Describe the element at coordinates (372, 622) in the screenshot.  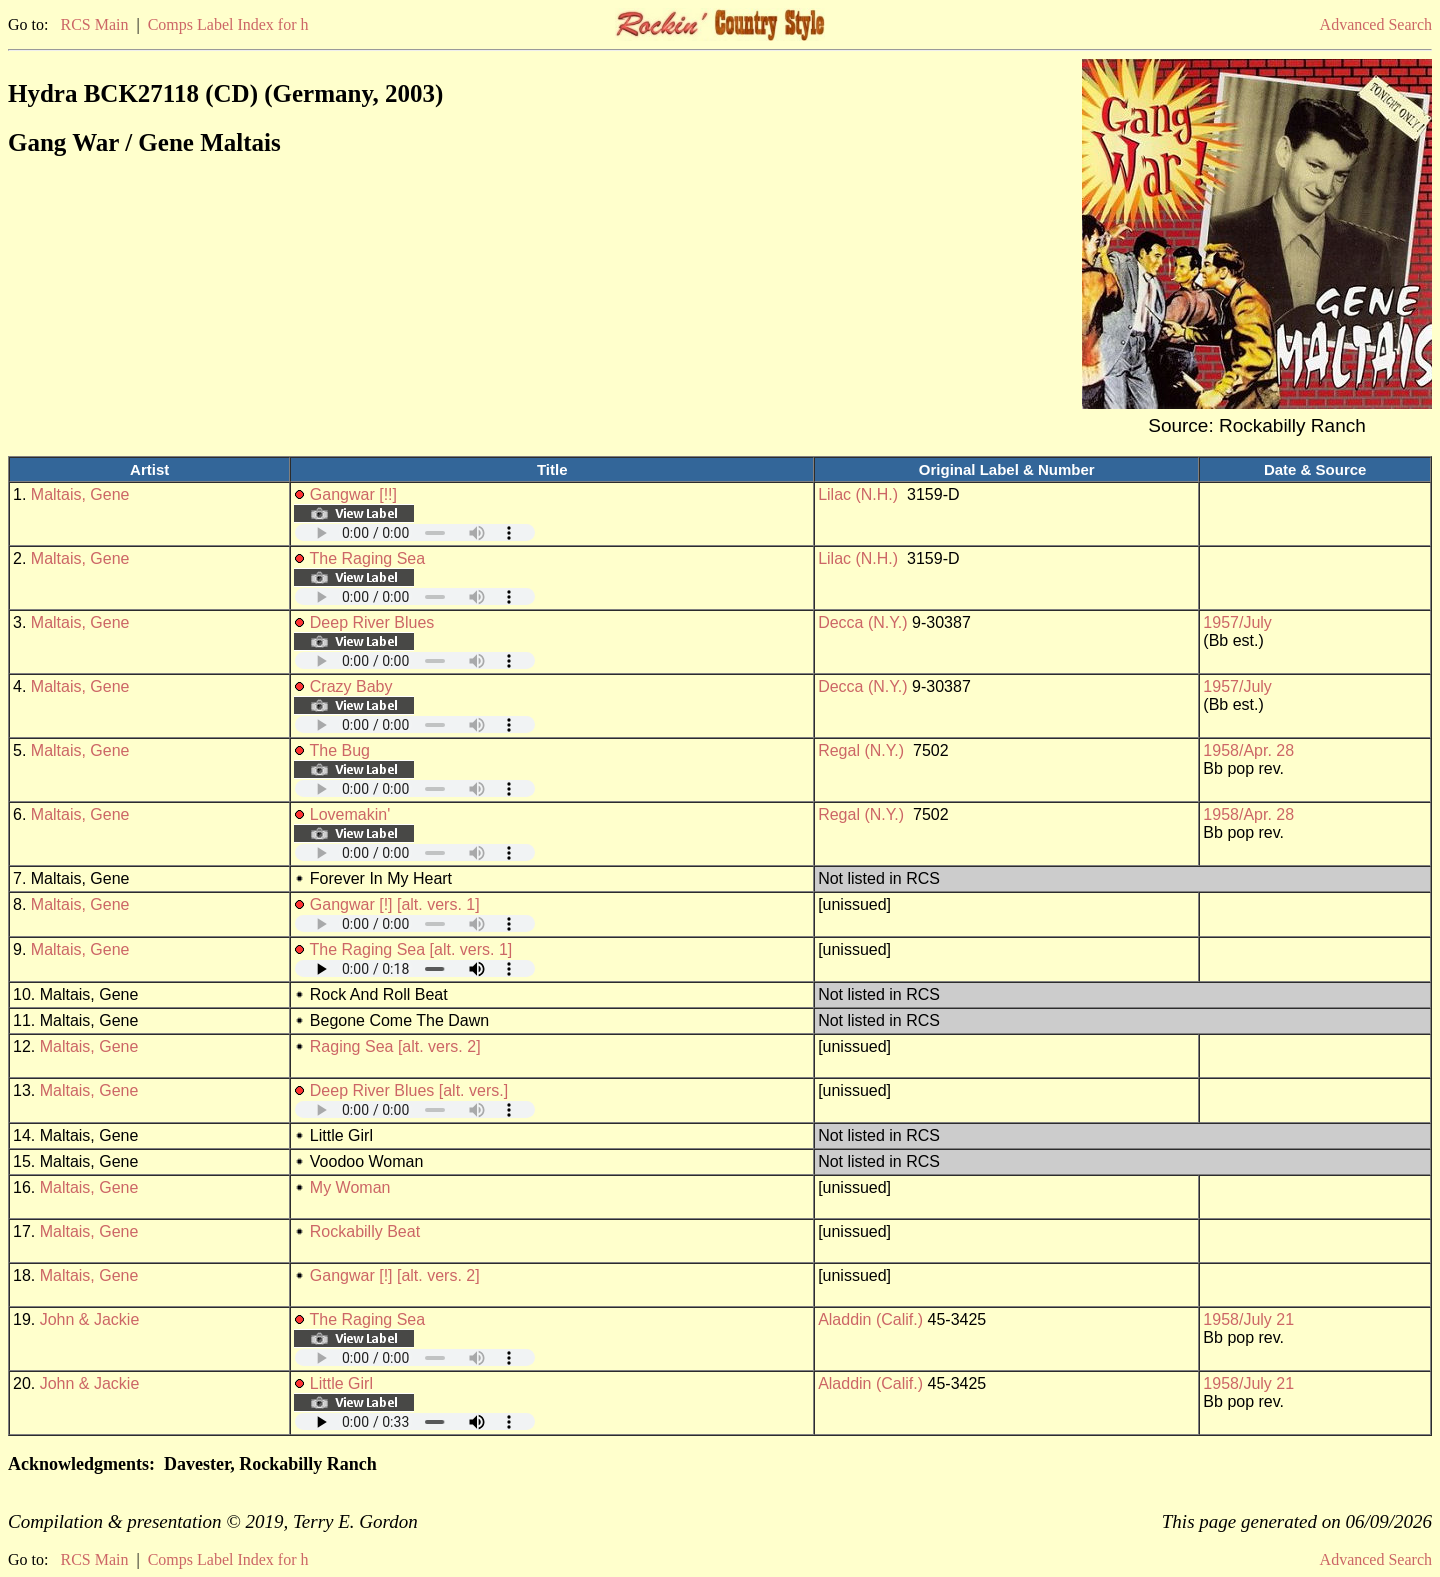
I see `Deep River Blues` at that location.